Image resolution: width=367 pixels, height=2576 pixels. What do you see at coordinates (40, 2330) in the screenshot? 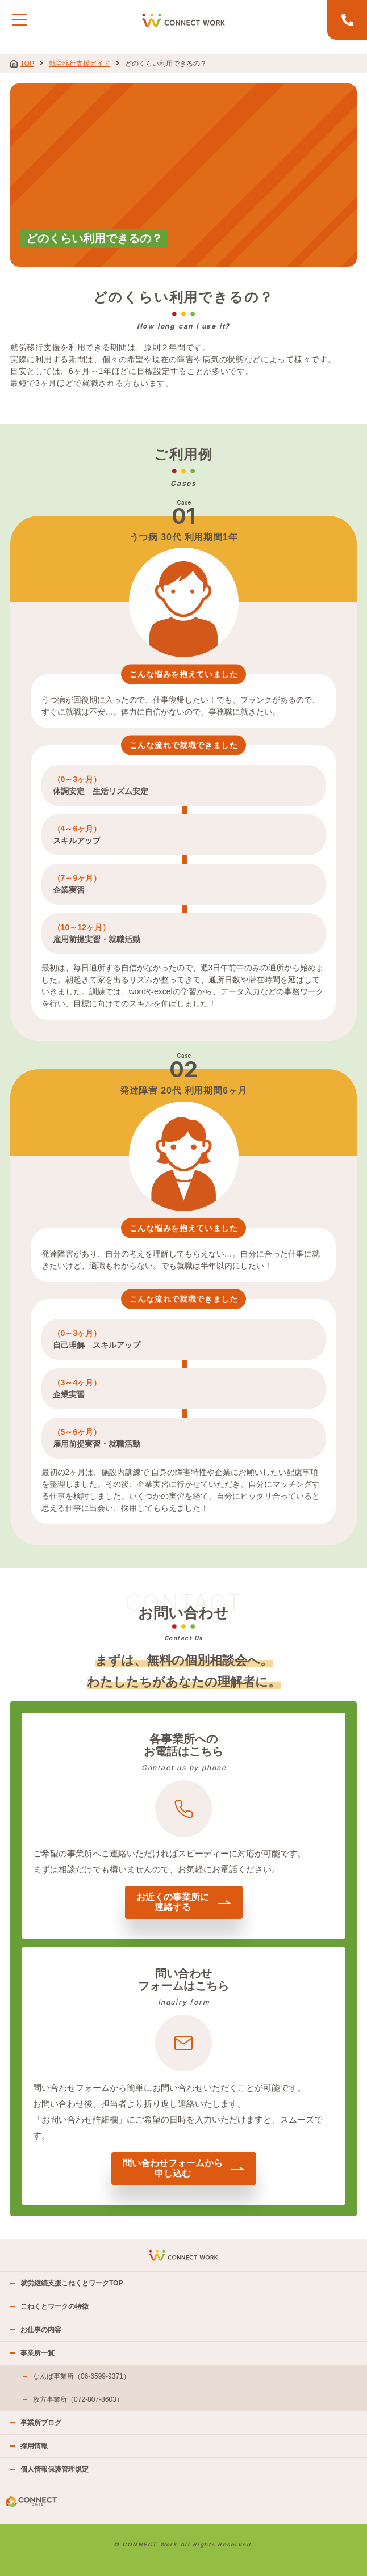
I see `お仕事の内容` at bounding box center [40, 2330].